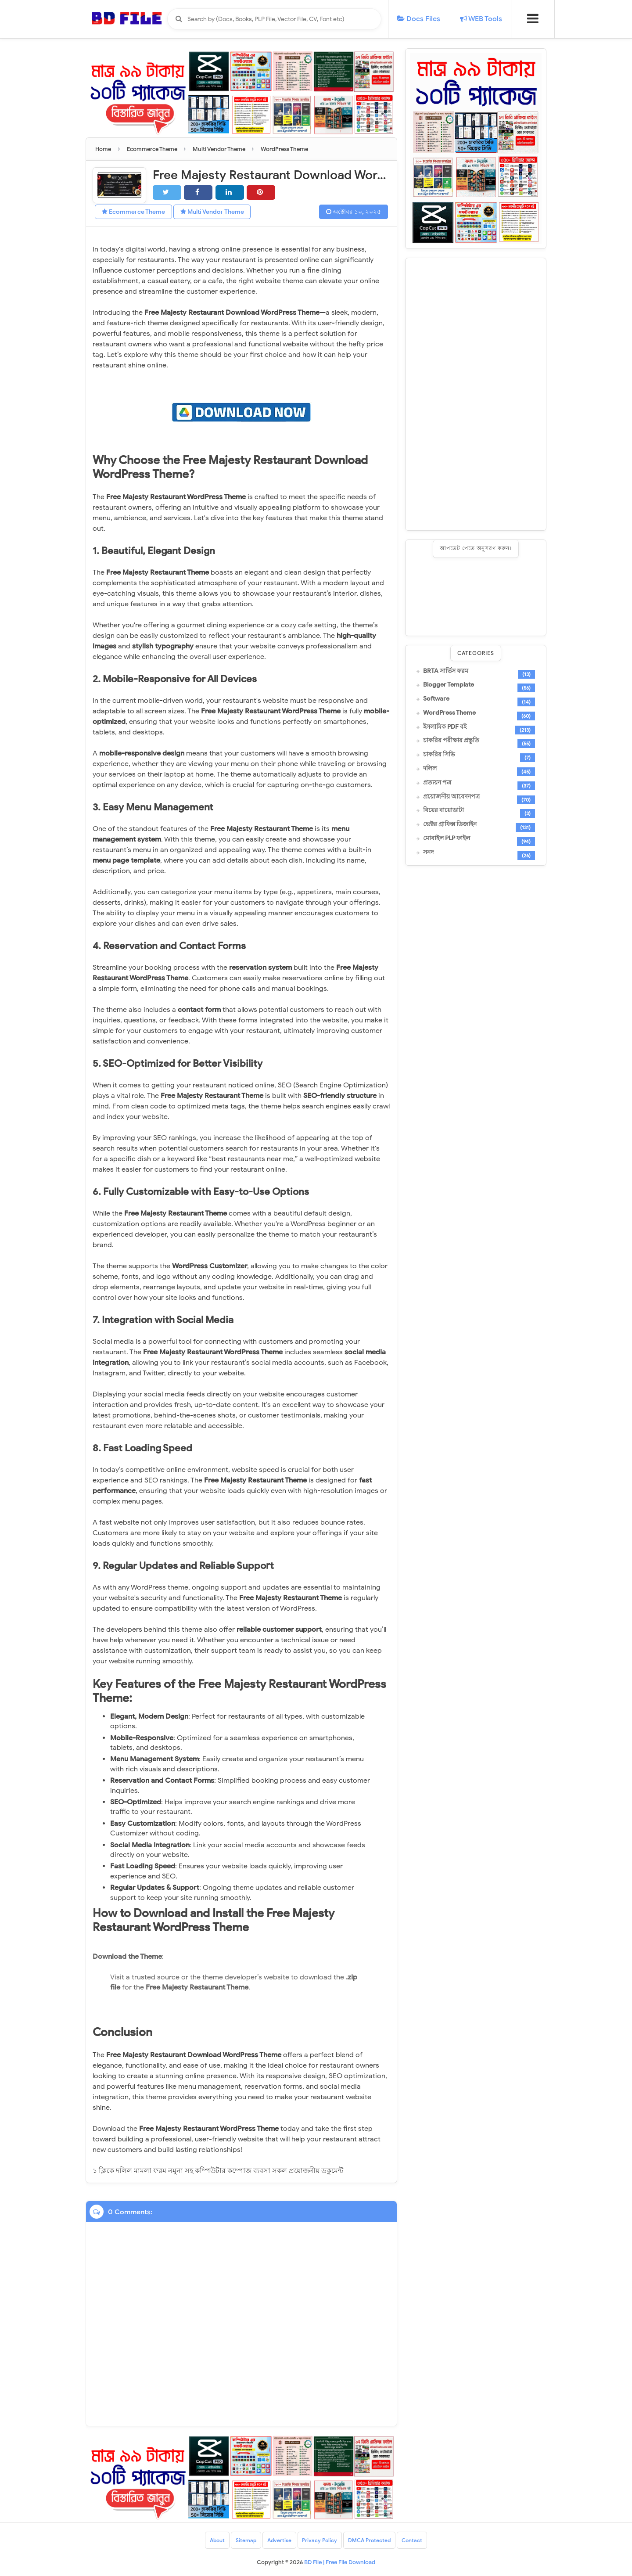 Image resolution: width=632 pixels, height=2576 pixels. Describe the element at coordinates (445, 726) in the screenshot. I see `ইসলামিক PDF বই` at that location.